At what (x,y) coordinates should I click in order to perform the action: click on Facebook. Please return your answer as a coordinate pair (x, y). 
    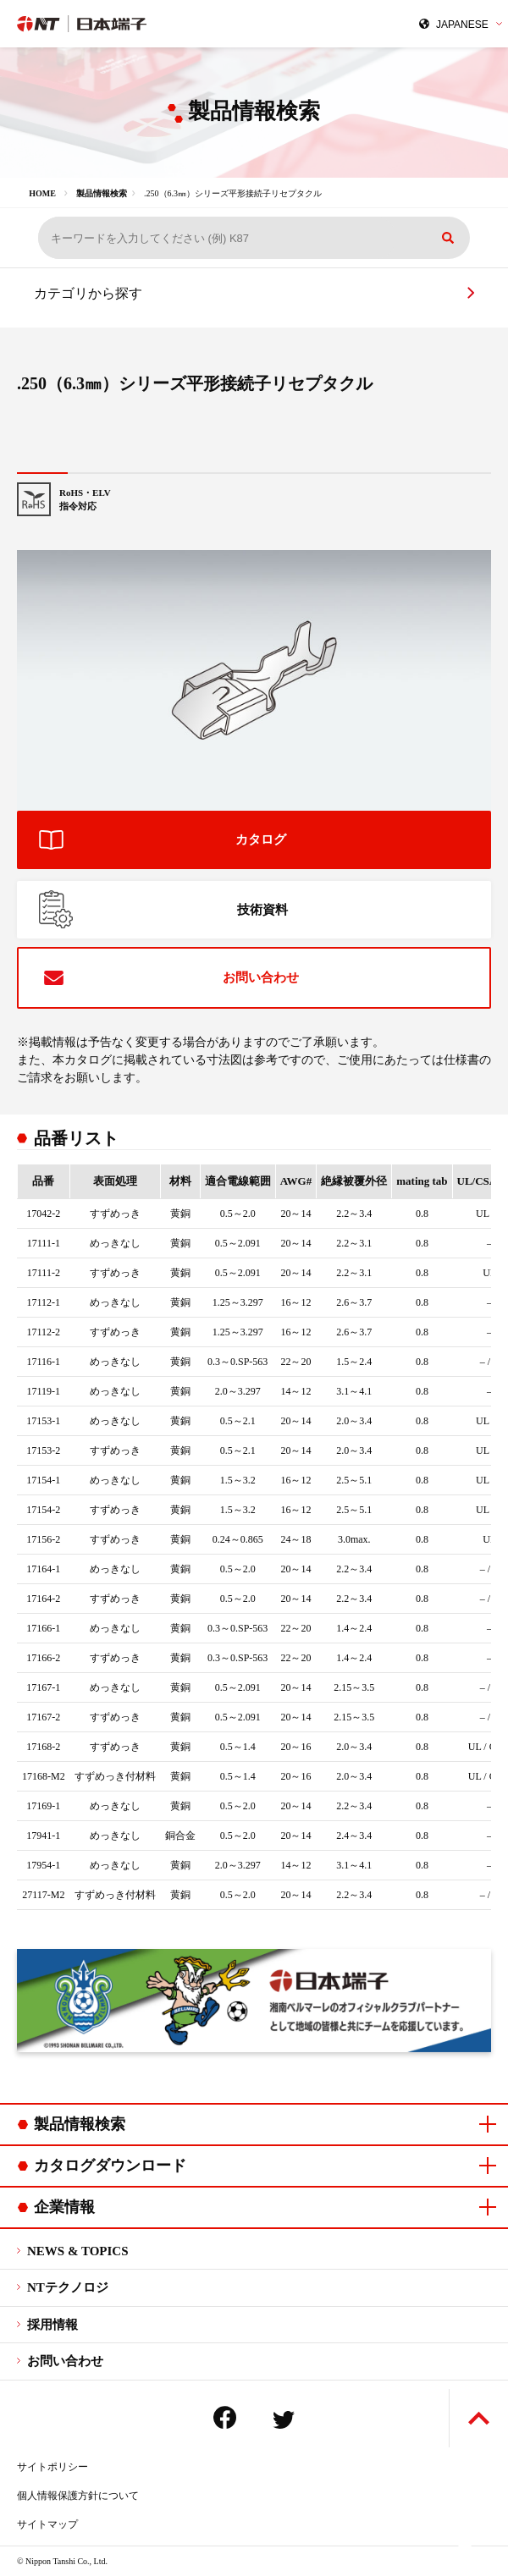
    Looking at the image, I should click on (224, 2417).